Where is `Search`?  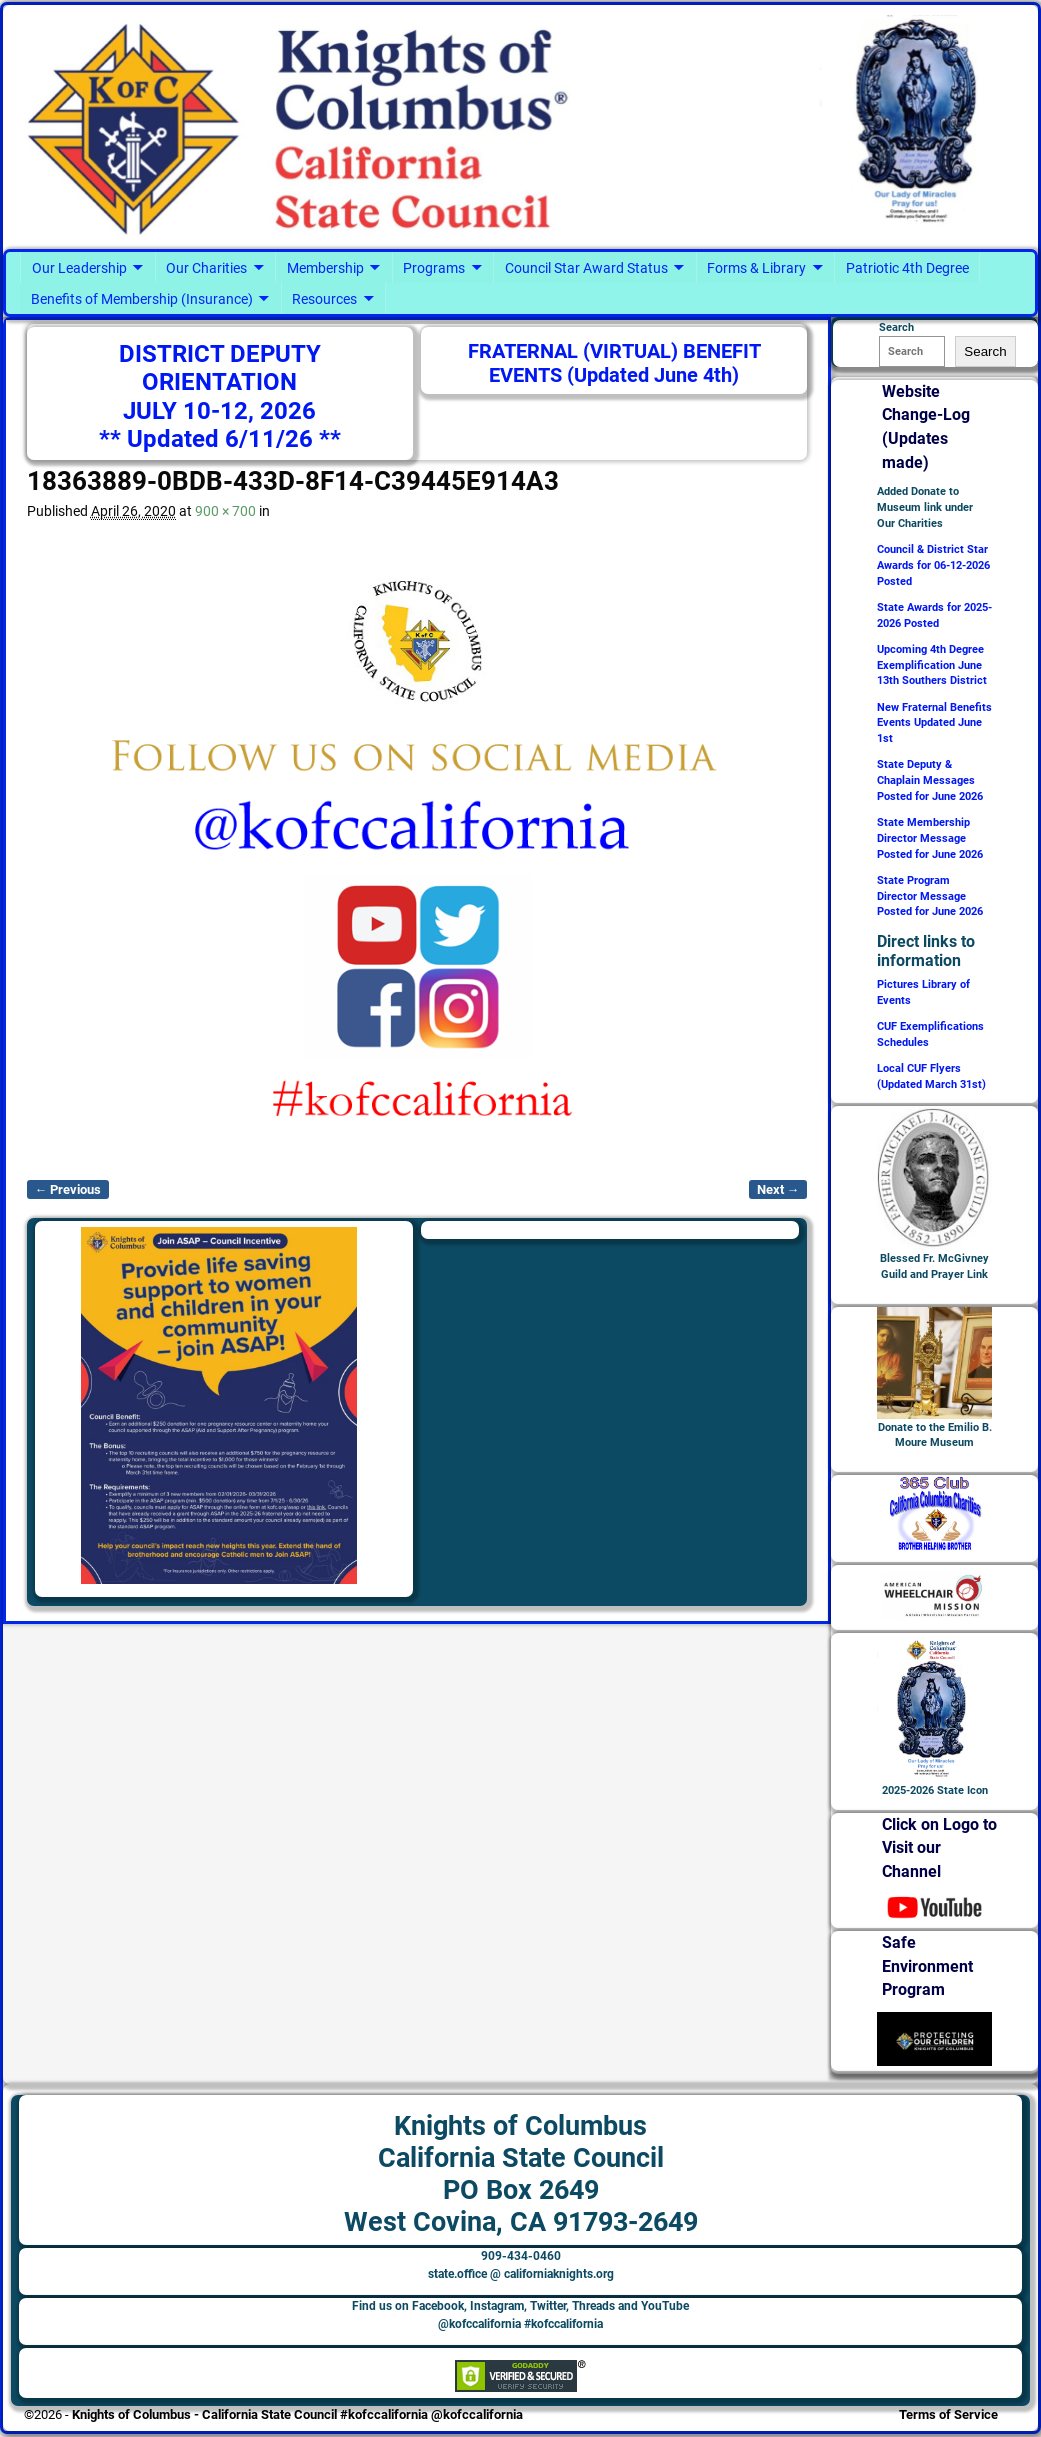 Search is located at coordinates (985, 351).